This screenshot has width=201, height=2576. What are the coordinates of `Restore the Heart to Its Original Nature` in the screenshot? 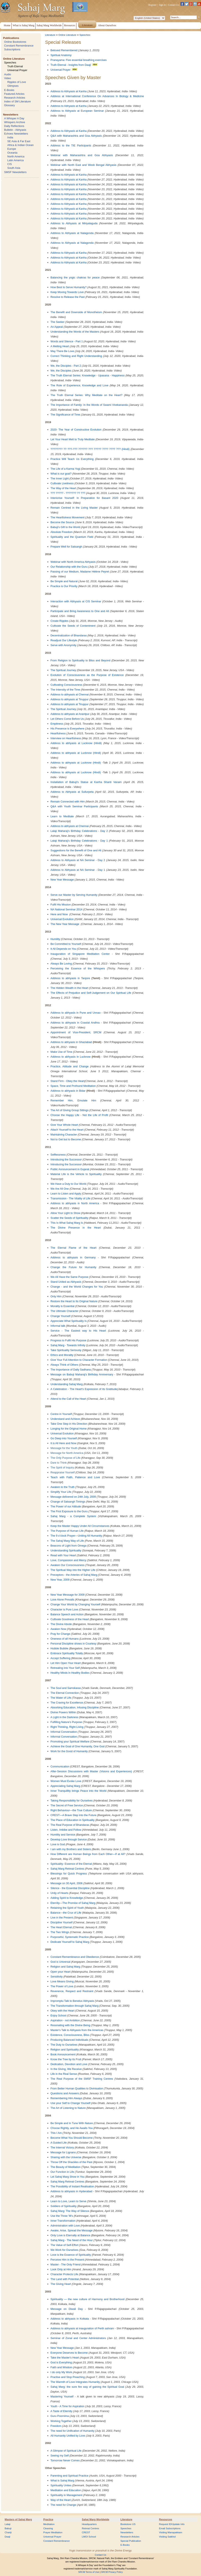 It's located at (74, 1301).